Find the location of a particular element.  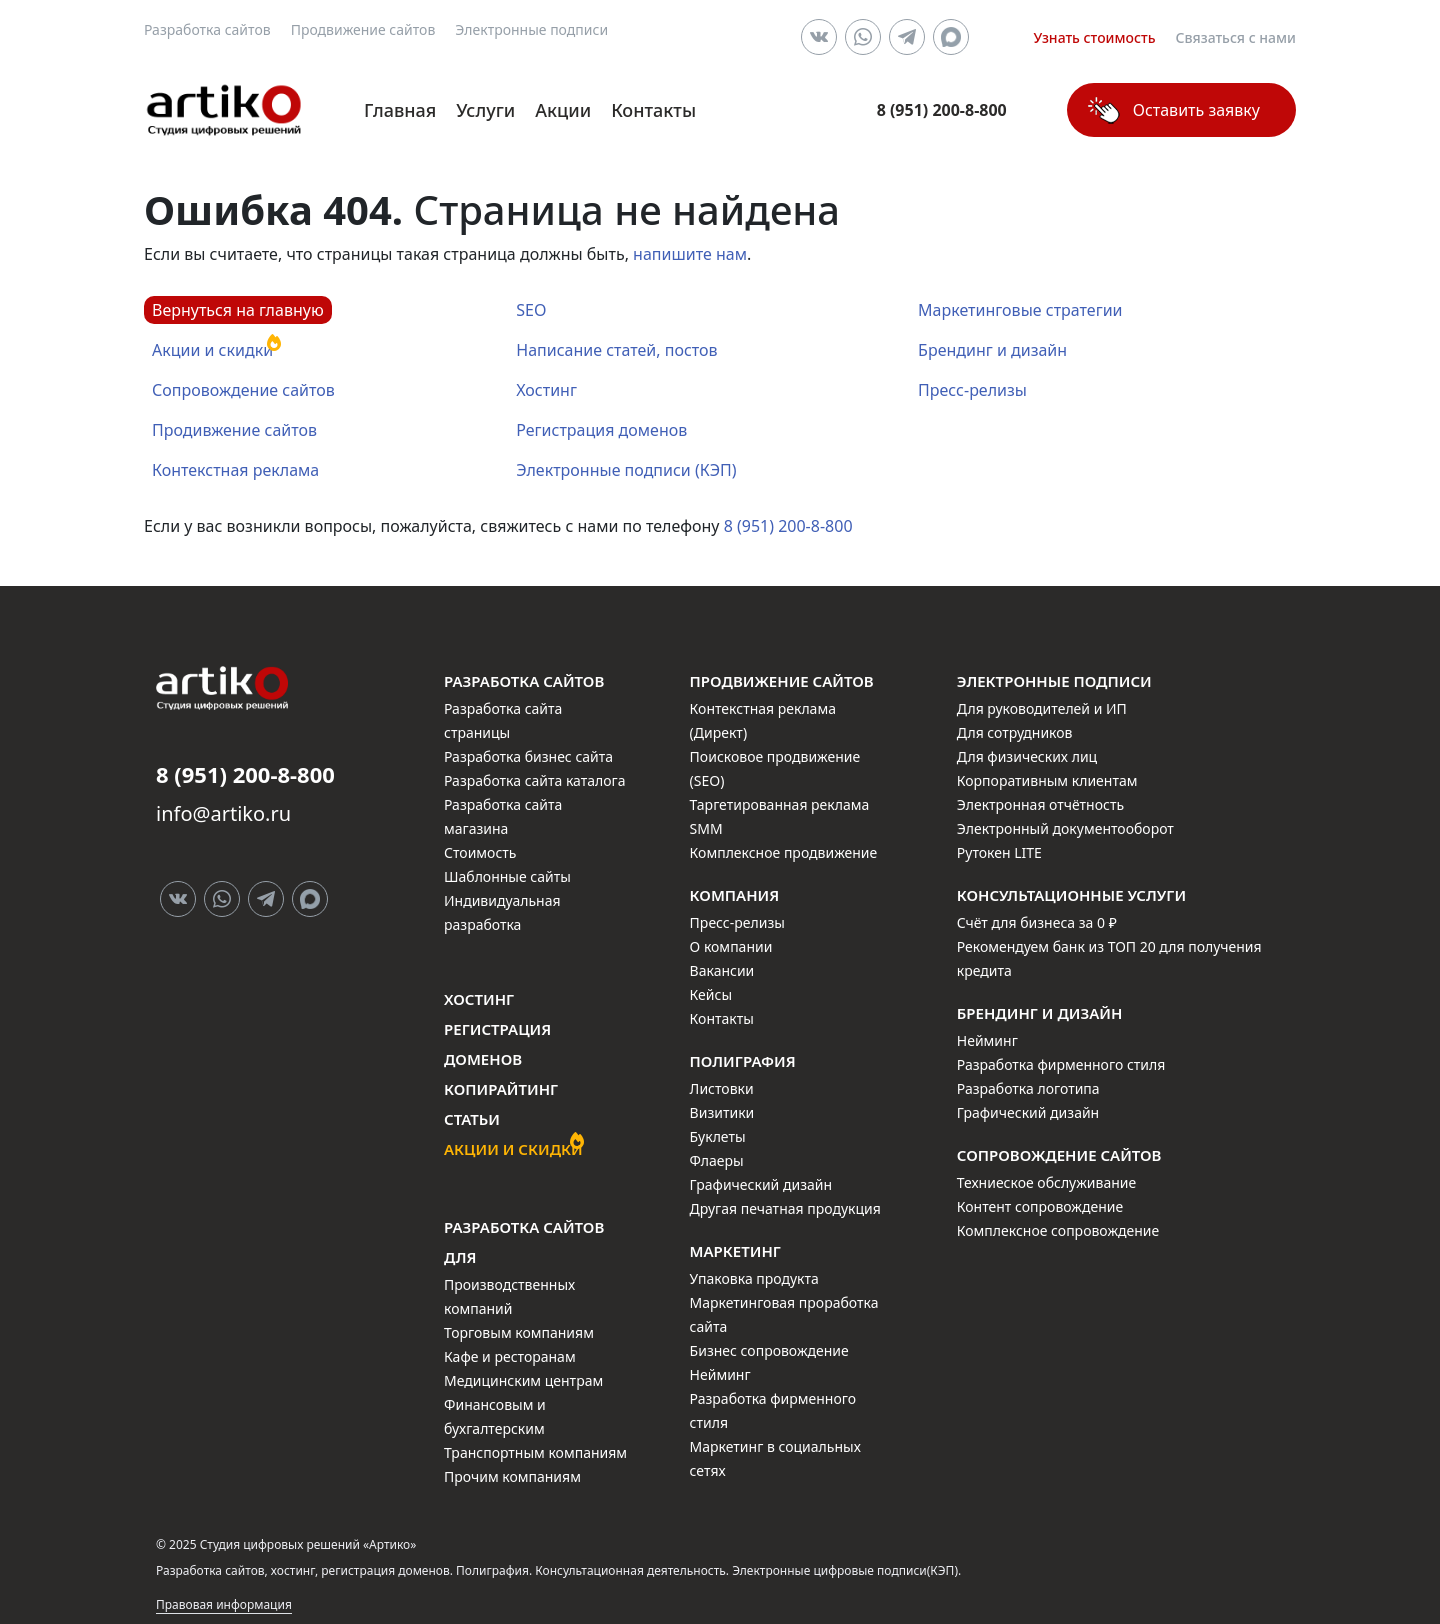

Техниеское обслуживание is located at coordinates (1046, 1182).